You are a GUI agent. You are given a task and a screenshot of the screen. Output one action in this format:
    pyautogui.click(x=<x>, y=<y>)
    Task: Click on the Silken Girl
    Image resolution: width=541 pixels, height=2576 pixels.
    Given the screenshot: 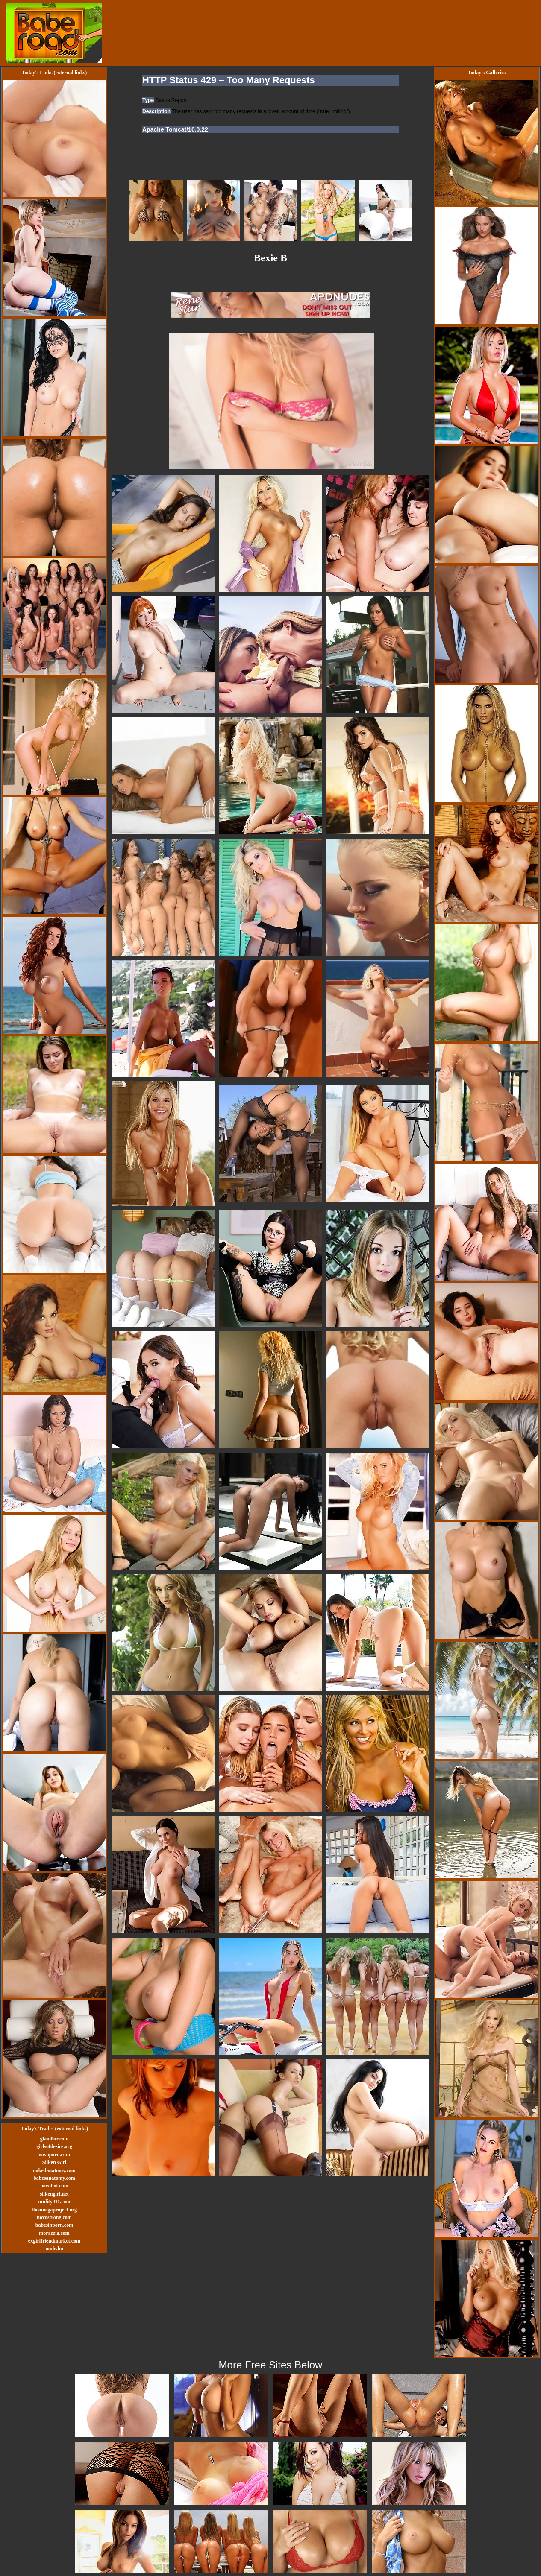 What is the action you would take?
    pyautogui.click(x=54, y=2162)
    